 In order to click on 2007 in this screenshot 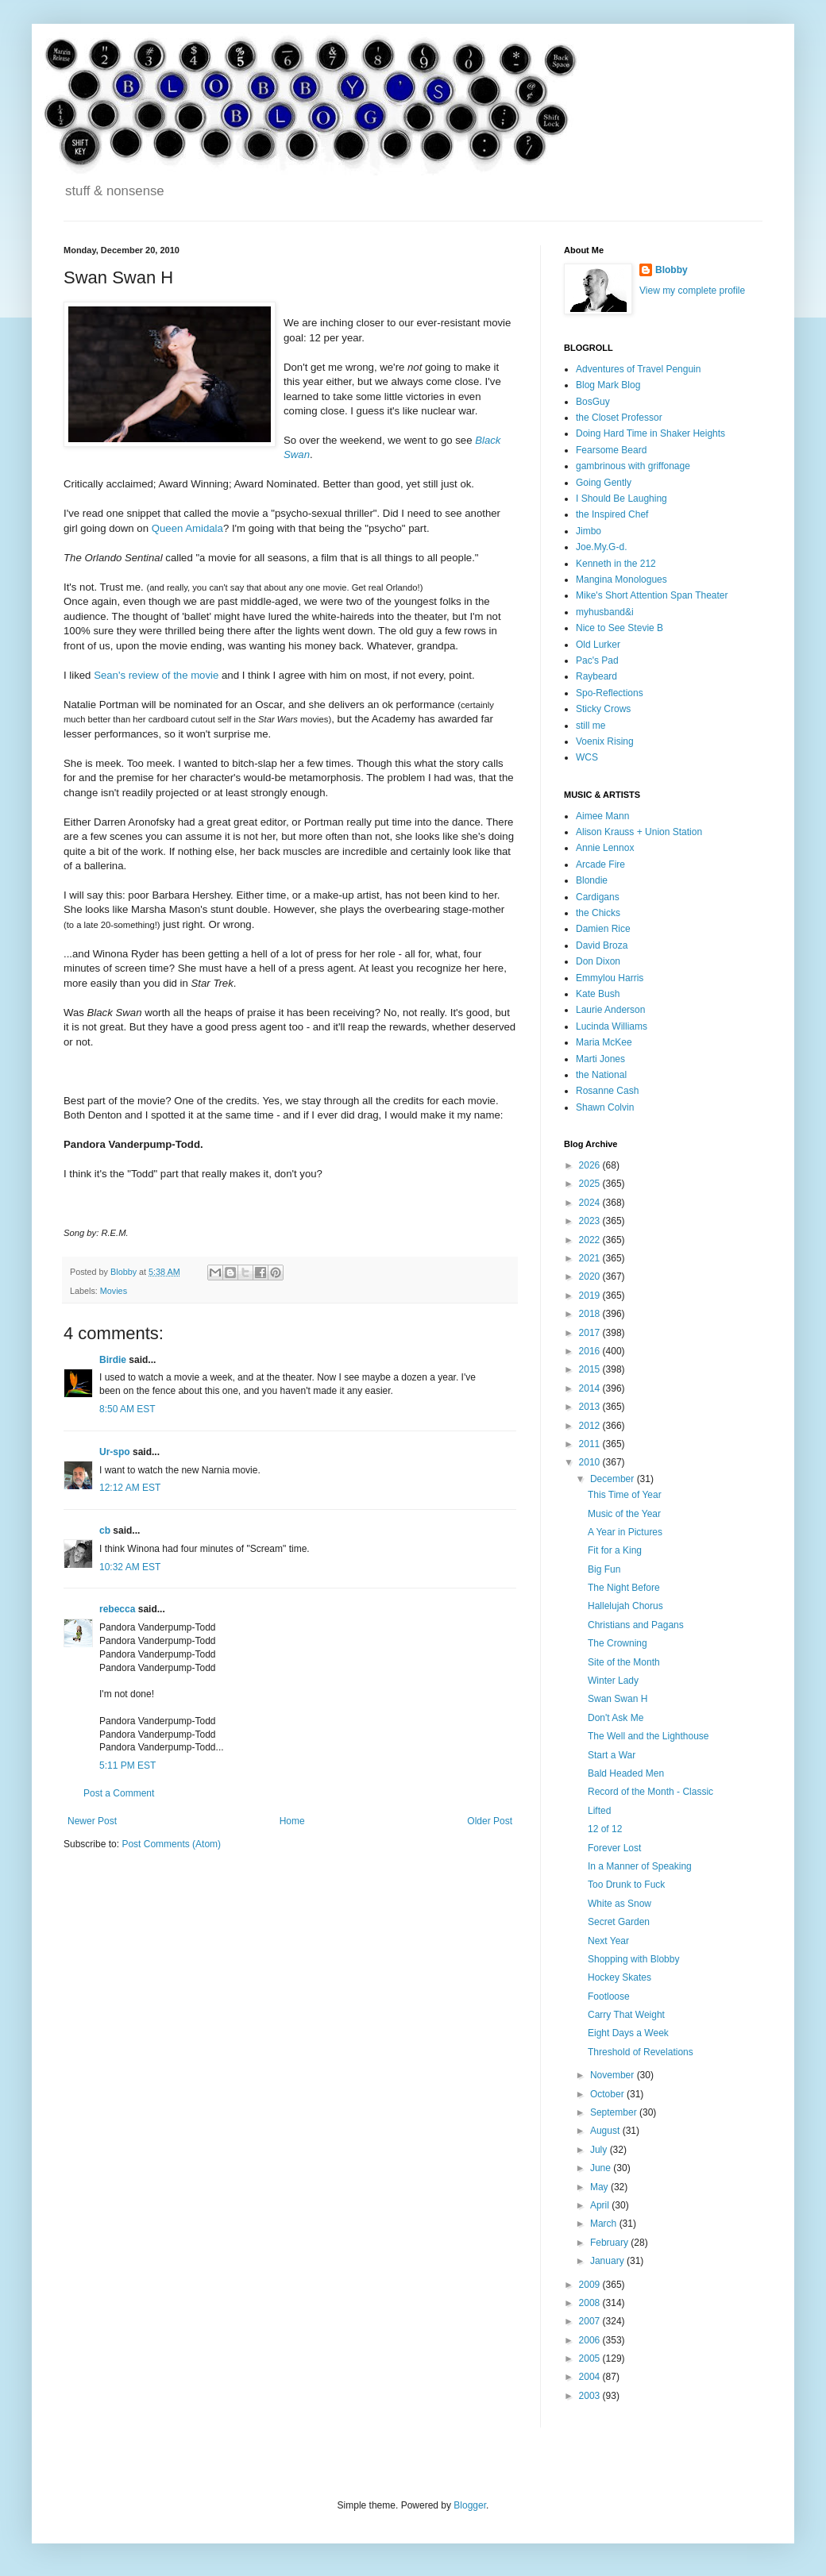, I will do `click(591, 2321)`.